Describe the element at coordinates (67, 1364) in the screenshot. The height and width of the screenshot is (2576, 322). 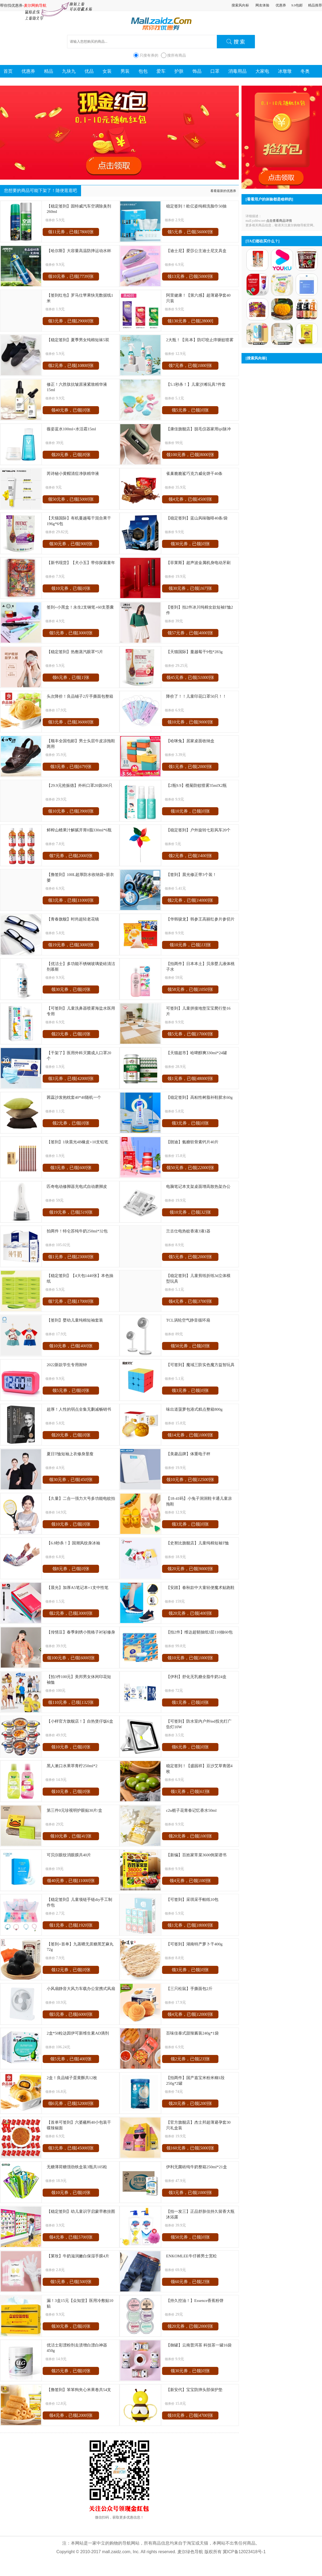
I see `2022新款学生专用闹钟` at that location.